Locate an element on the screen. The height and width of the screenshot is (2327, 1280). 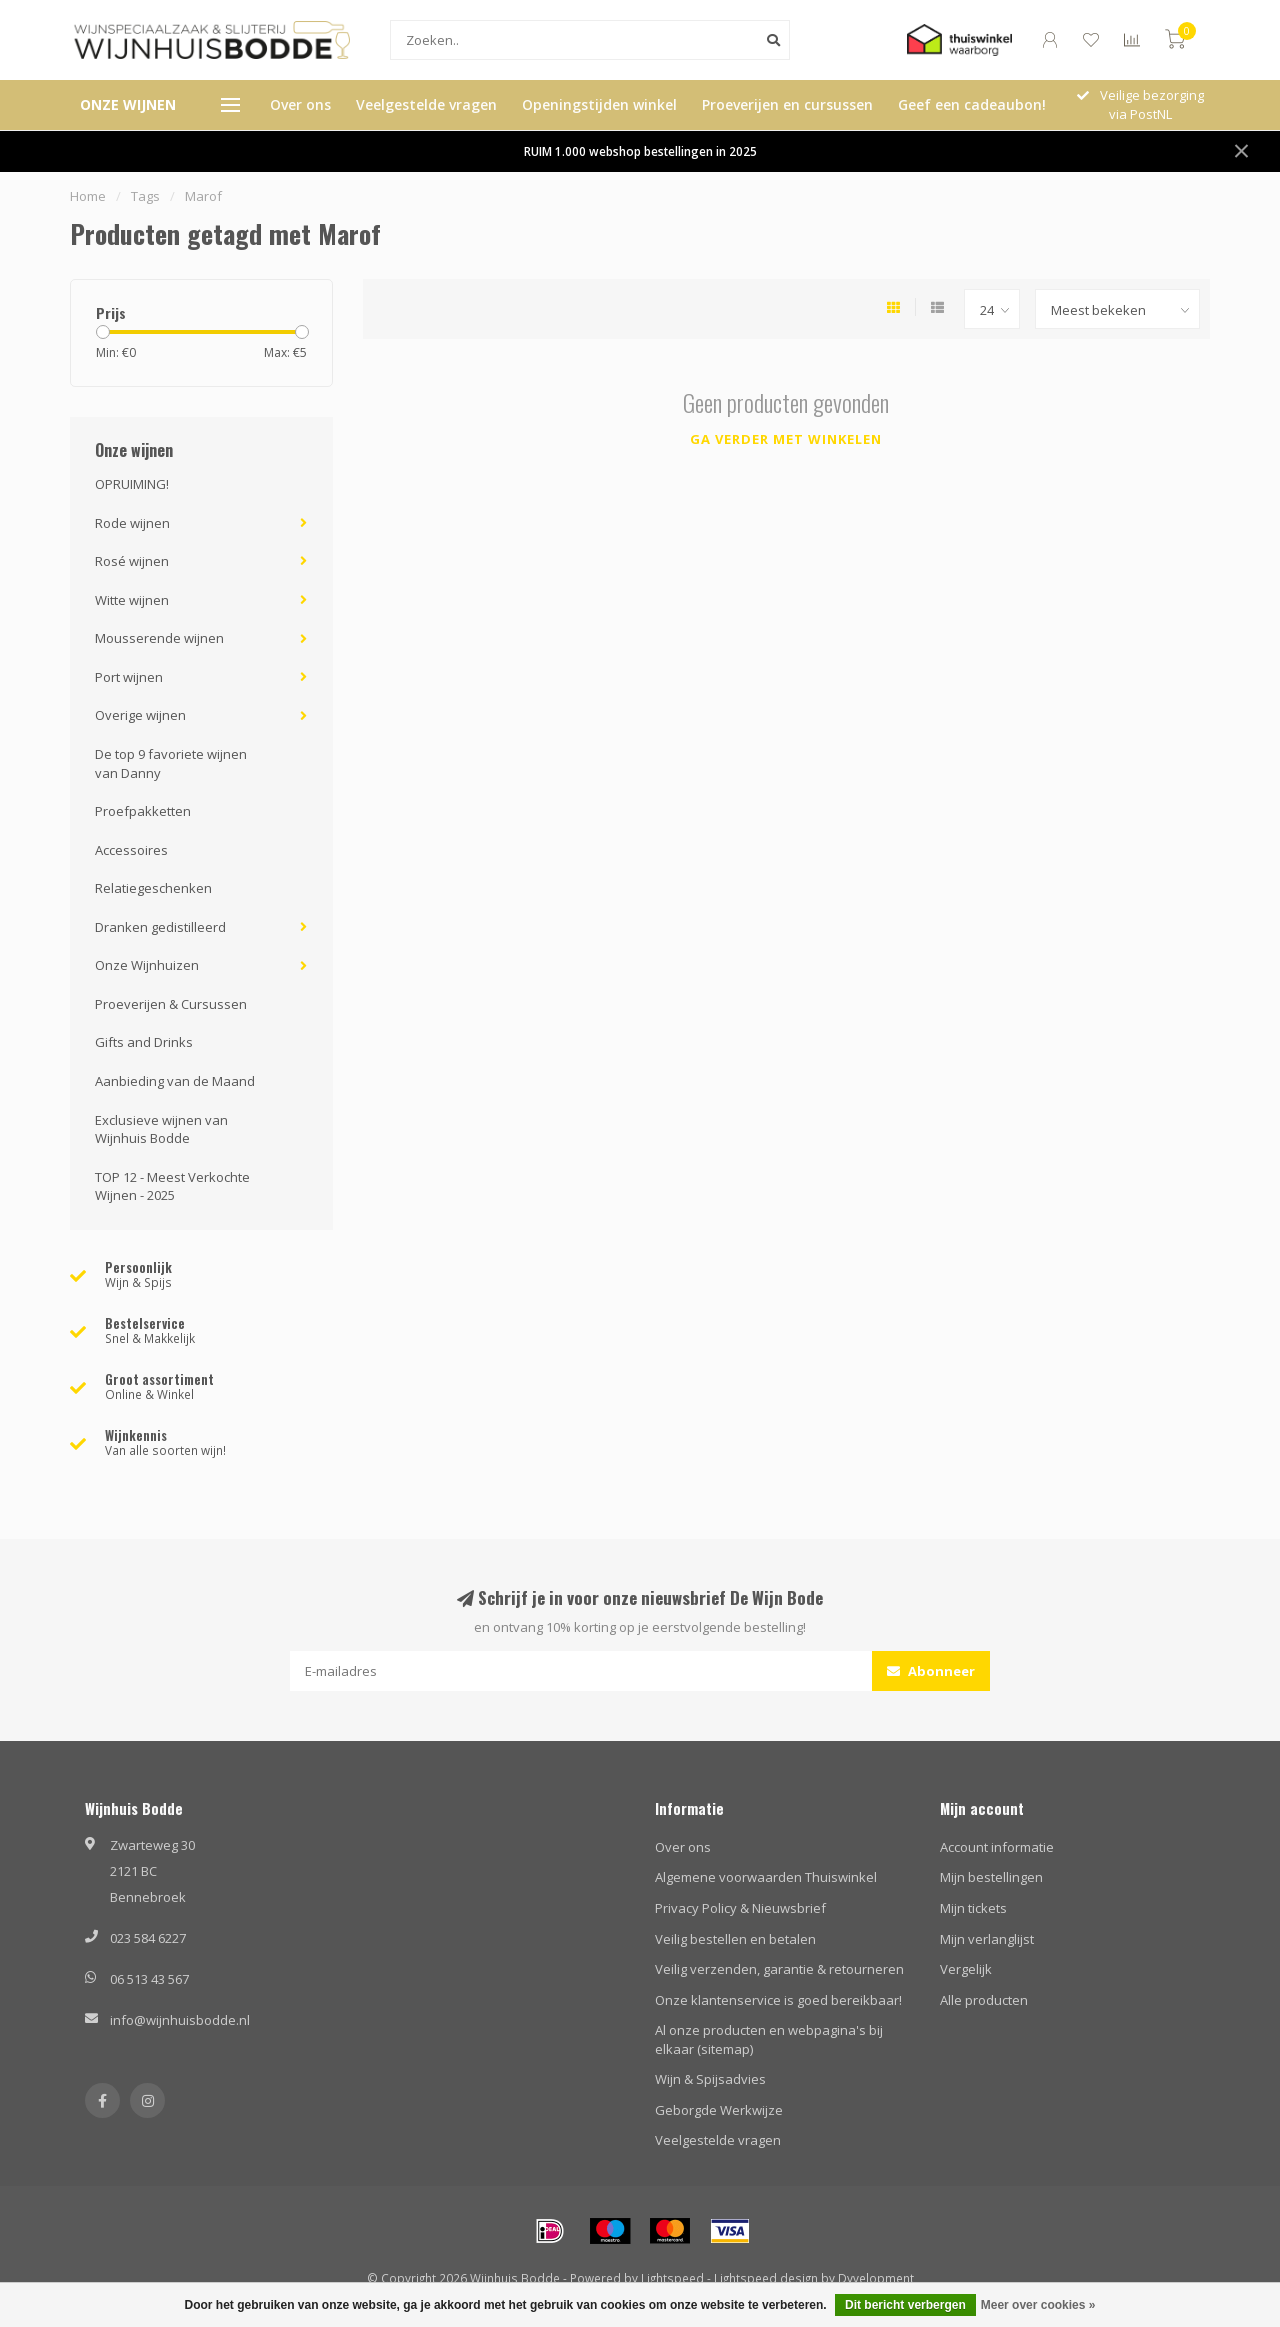
Abonneer is located at coordinates (931, 1671).